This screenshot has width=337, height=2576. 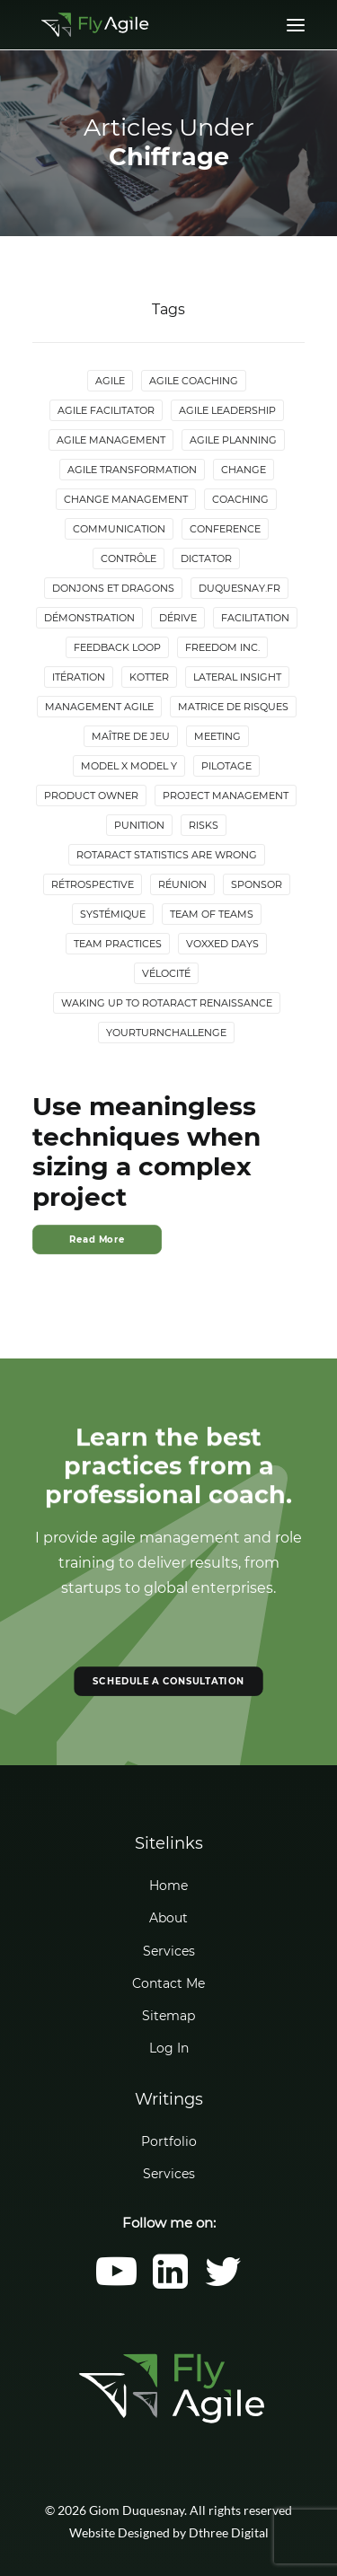 I want to click on duquesnay.fr [duquesnay.fr (6 items)], so click(x=239, y=588).